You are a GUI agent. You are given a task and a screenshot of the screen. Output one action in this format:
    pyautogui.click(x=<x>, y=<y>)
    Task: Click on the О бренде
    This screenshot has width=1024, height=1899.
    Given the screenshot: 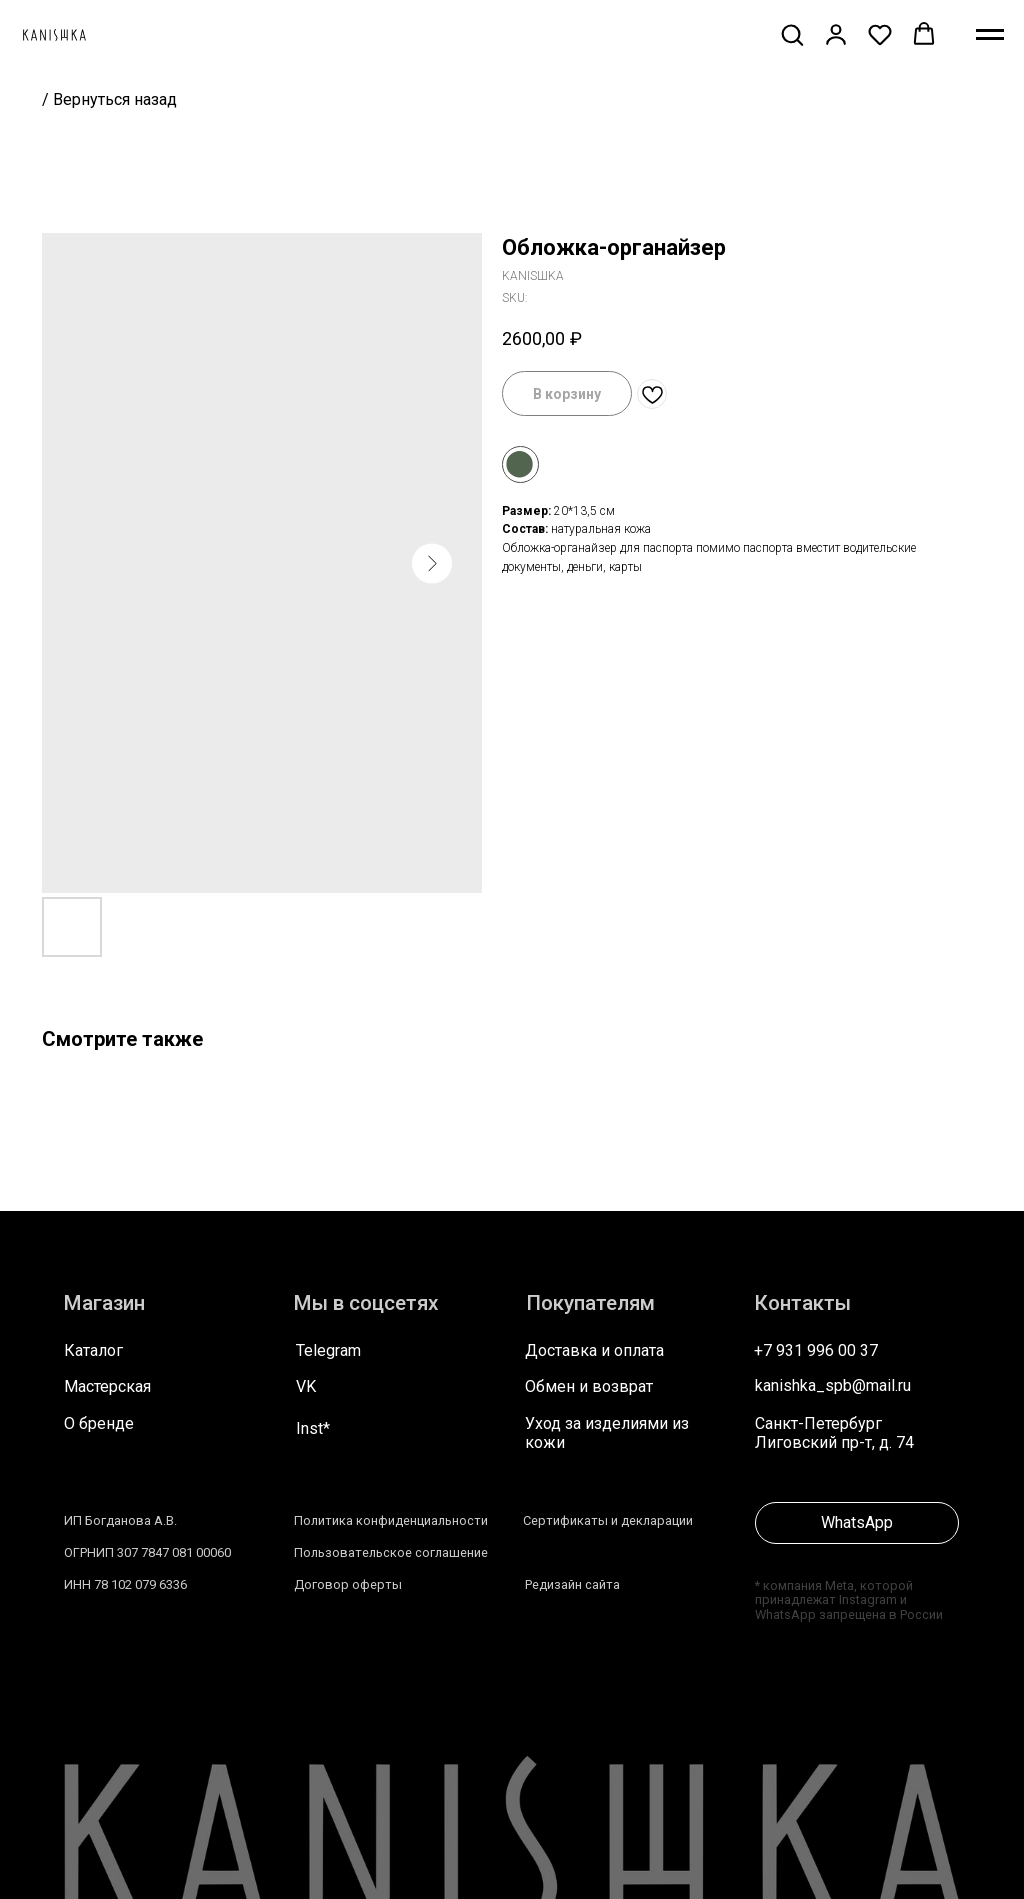 What is the action you would take?
    pyautogui.click(x=99, y=1423)
    